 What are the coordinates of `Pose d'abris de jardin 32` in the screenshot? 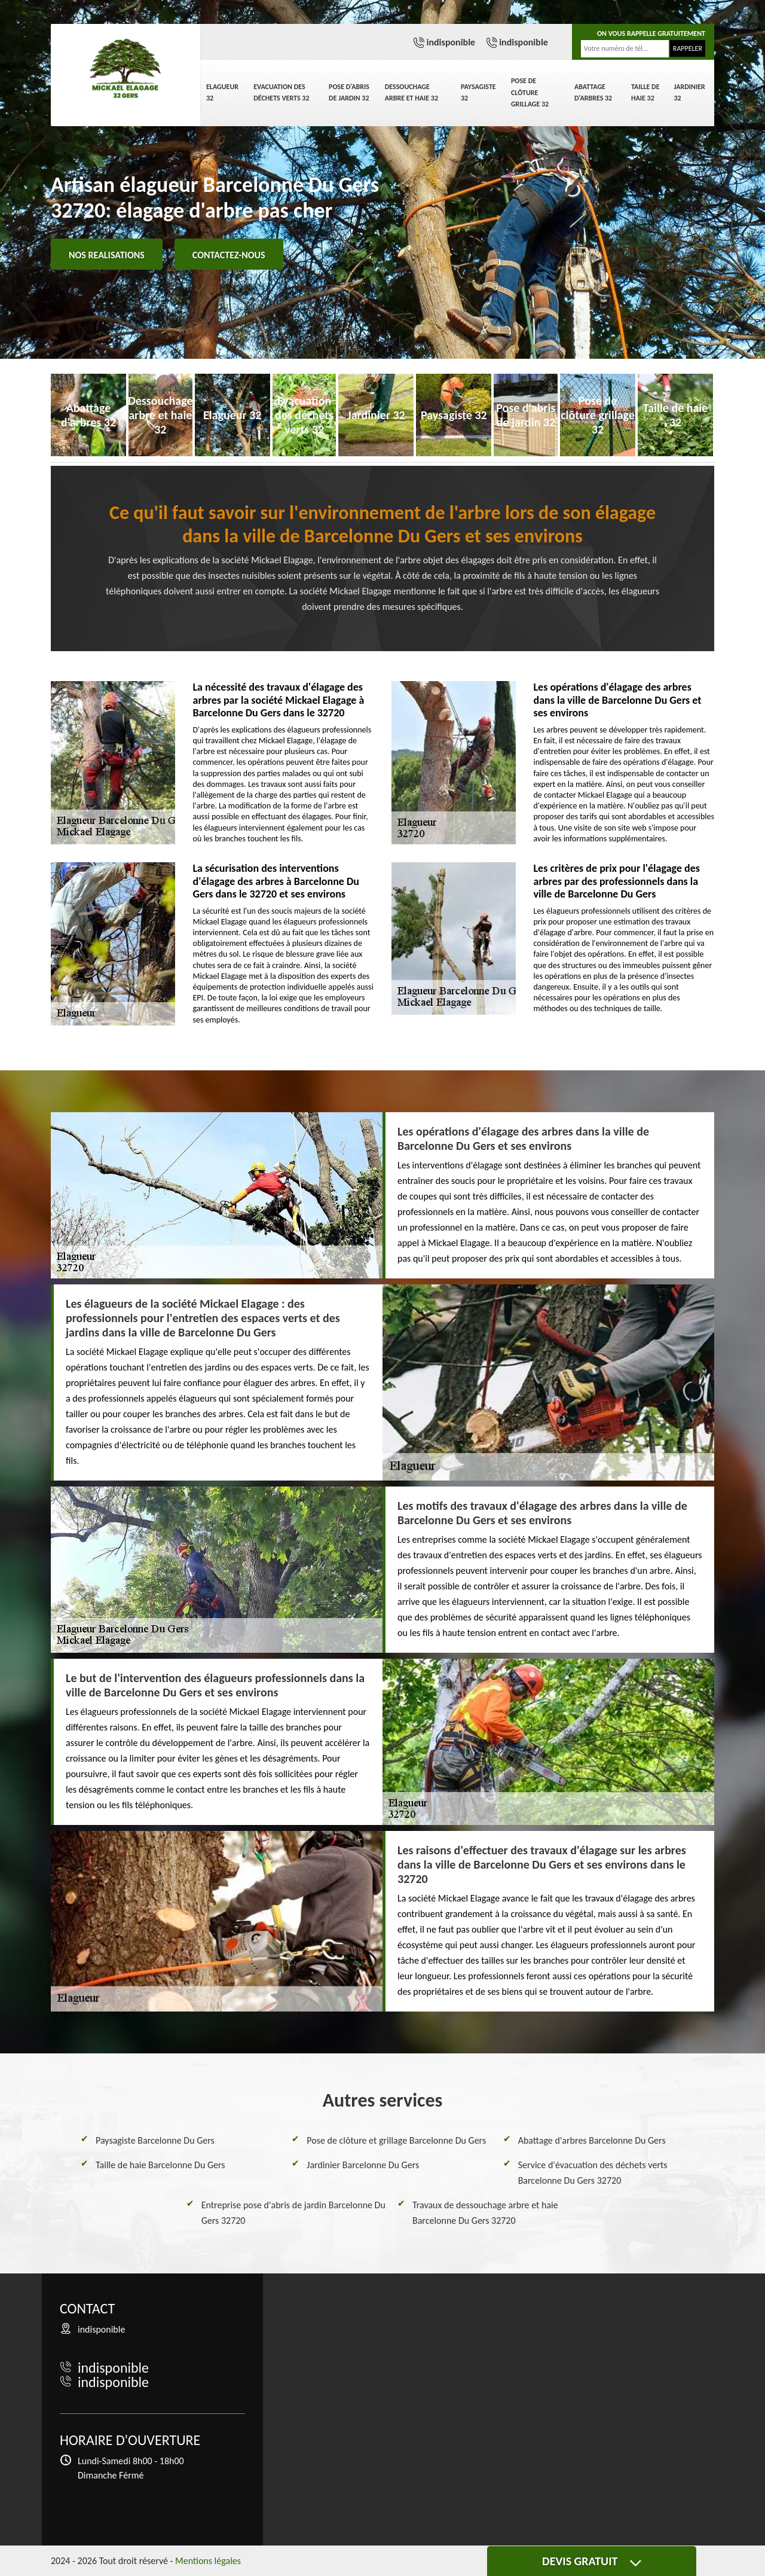 It's located at (349, 93).